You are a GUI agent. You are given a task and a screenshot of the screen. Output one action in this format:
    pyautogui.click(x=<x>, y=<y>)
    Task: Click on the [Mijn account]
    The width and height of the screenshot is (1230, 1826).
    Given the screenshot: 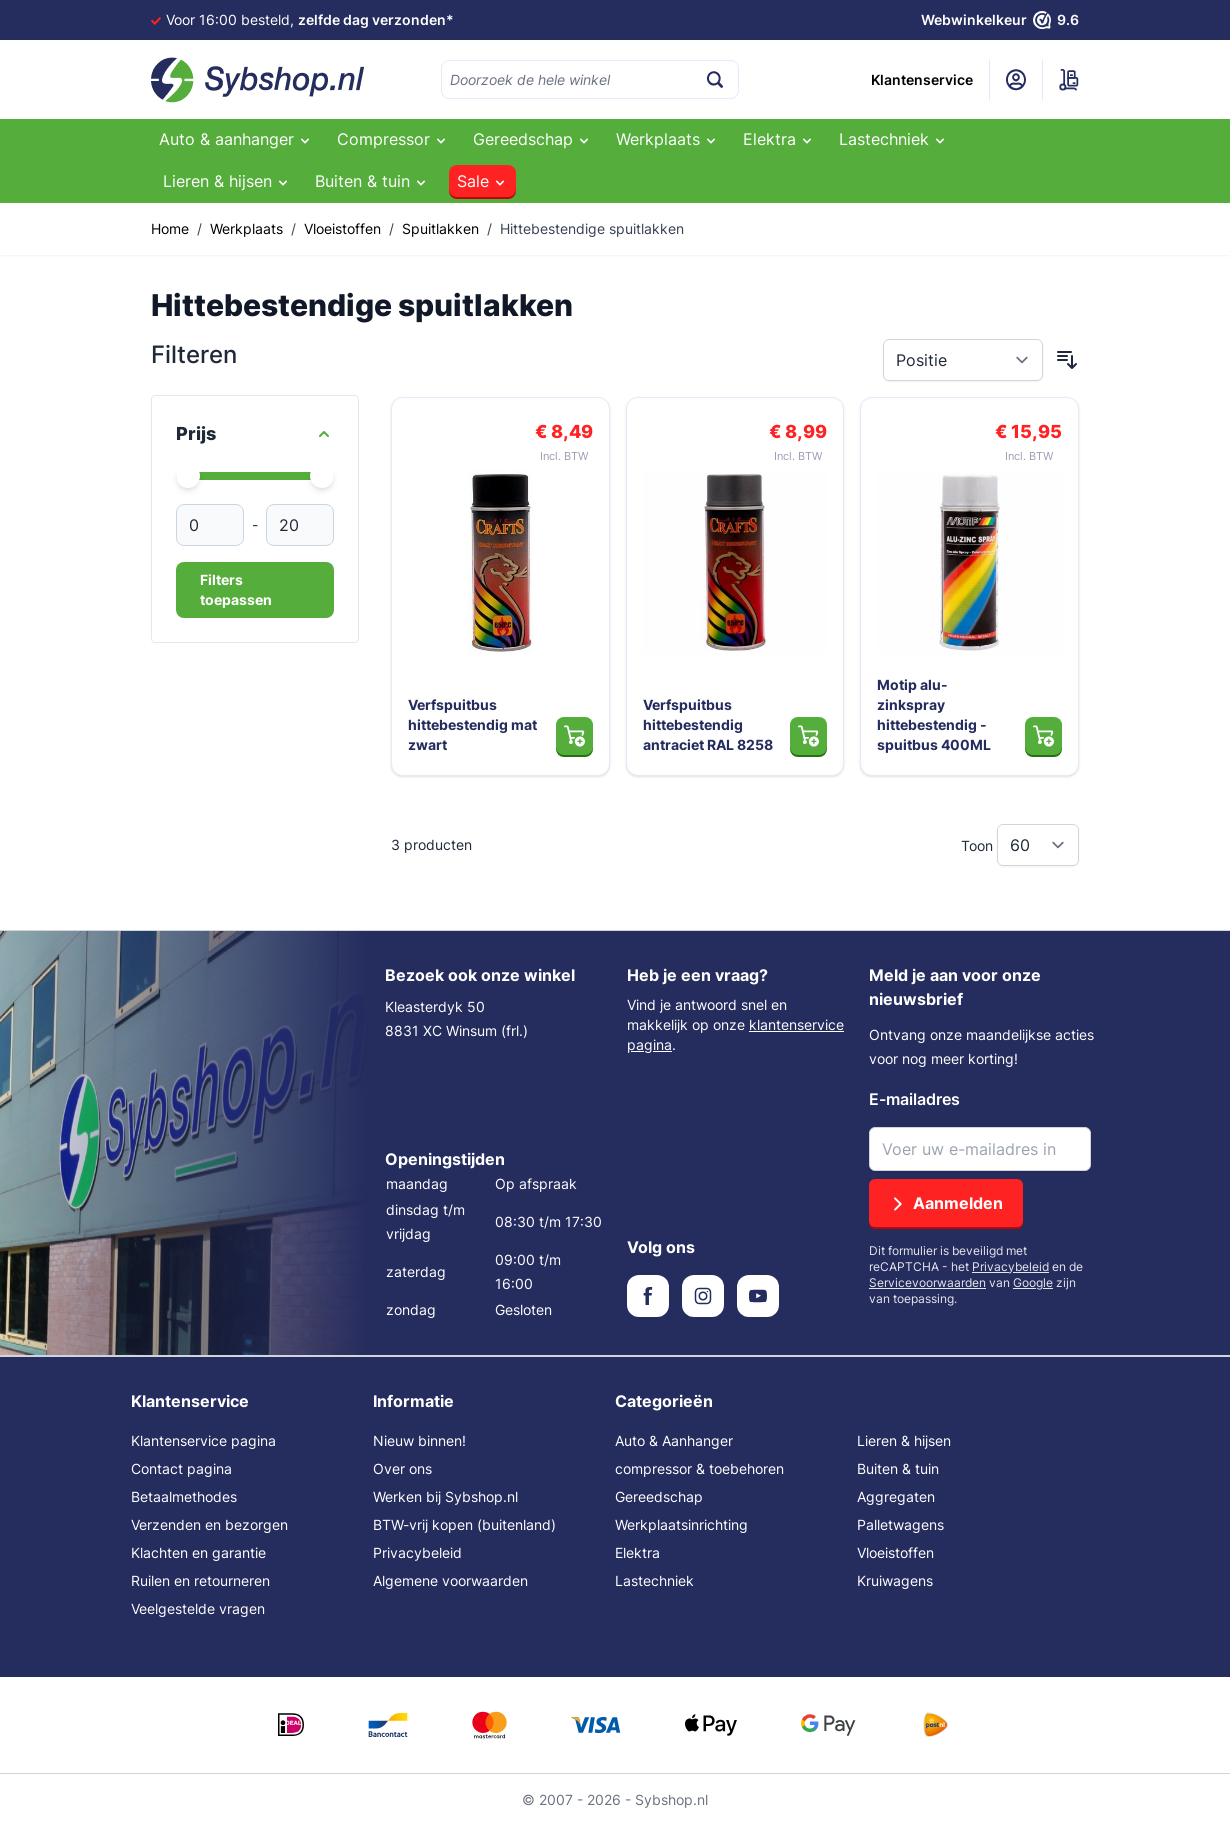 What is the action you would take?
    pyautogui.click(x=1016, y=80)
    